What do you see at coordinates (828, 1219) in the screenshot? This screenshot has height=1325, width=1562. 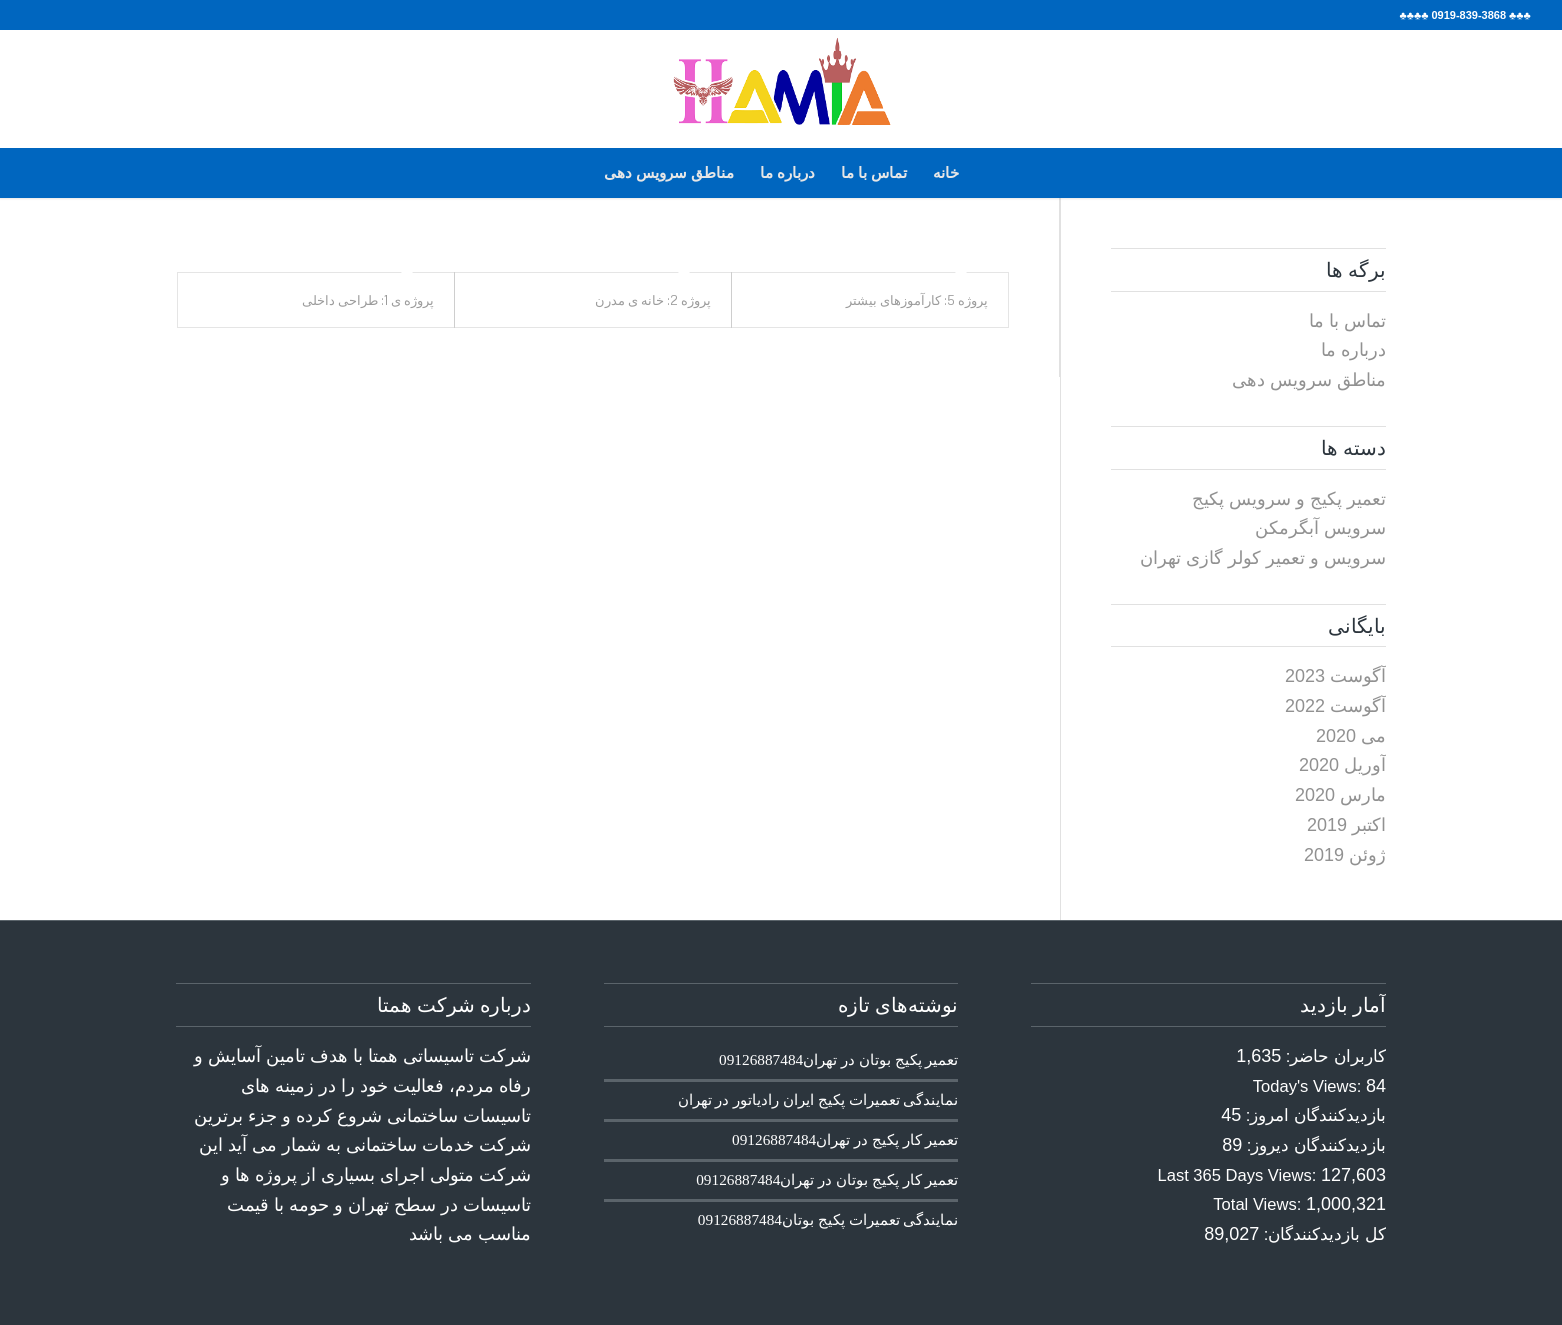 I see `نمایندگی تعمیرات پکیج بوتان09126887484` at bounding box center [828, 1219].